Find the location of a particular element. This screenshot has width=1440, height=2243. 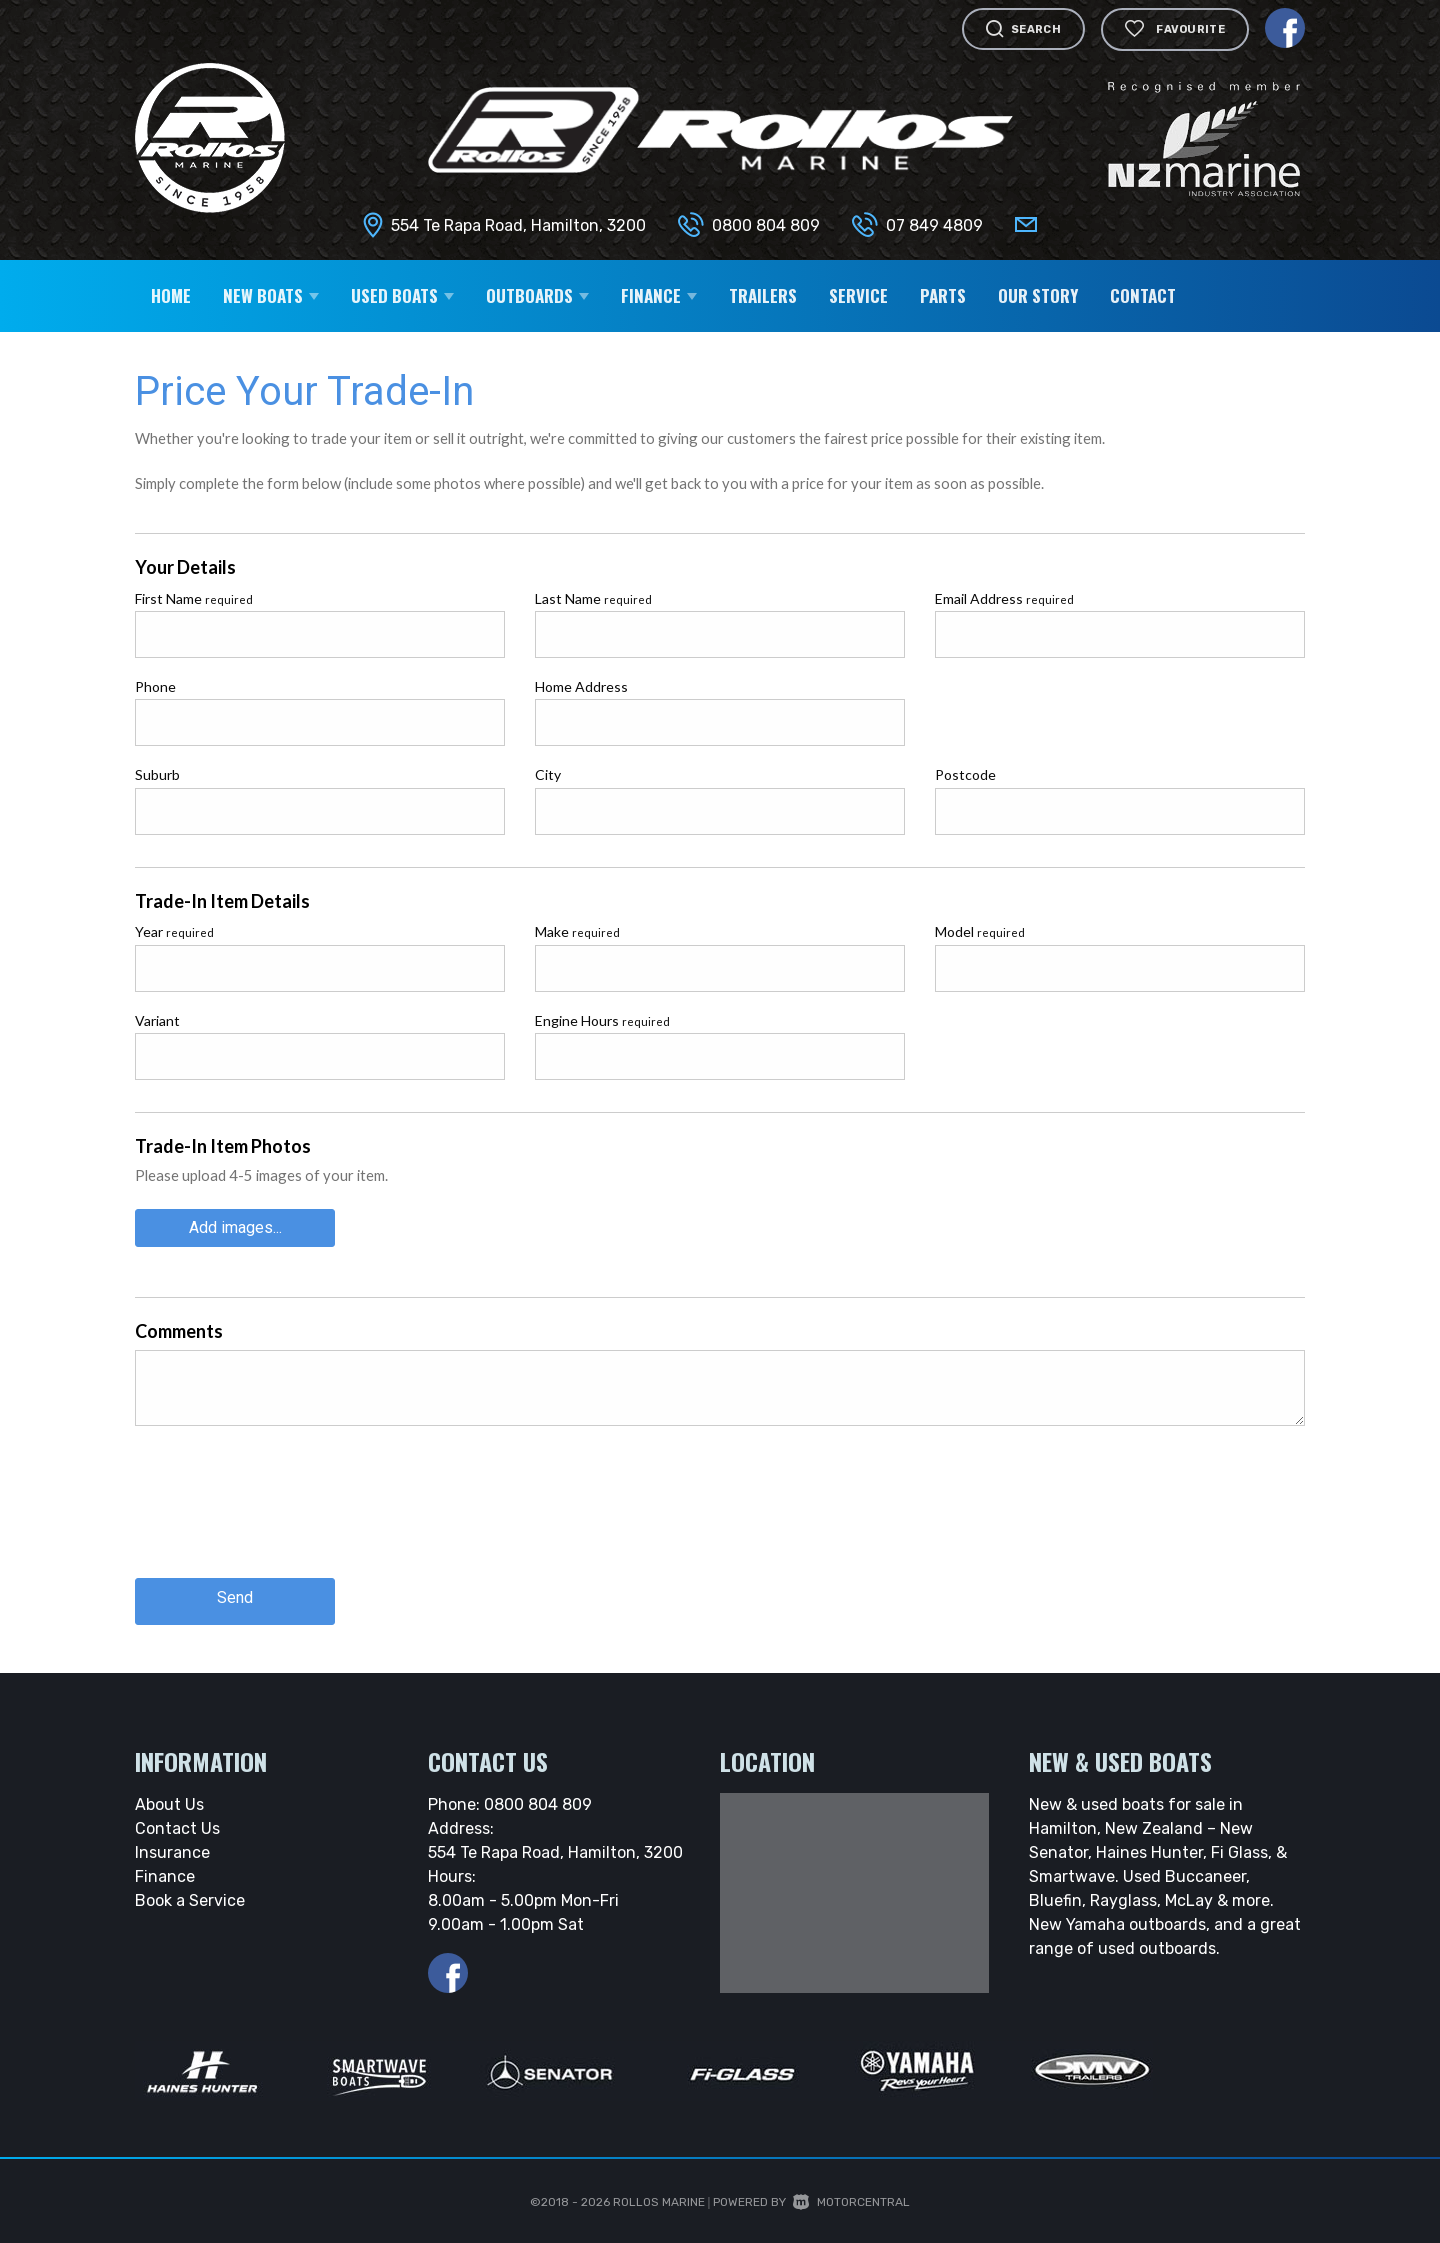

New Boats is located at coordinates (271, 295).